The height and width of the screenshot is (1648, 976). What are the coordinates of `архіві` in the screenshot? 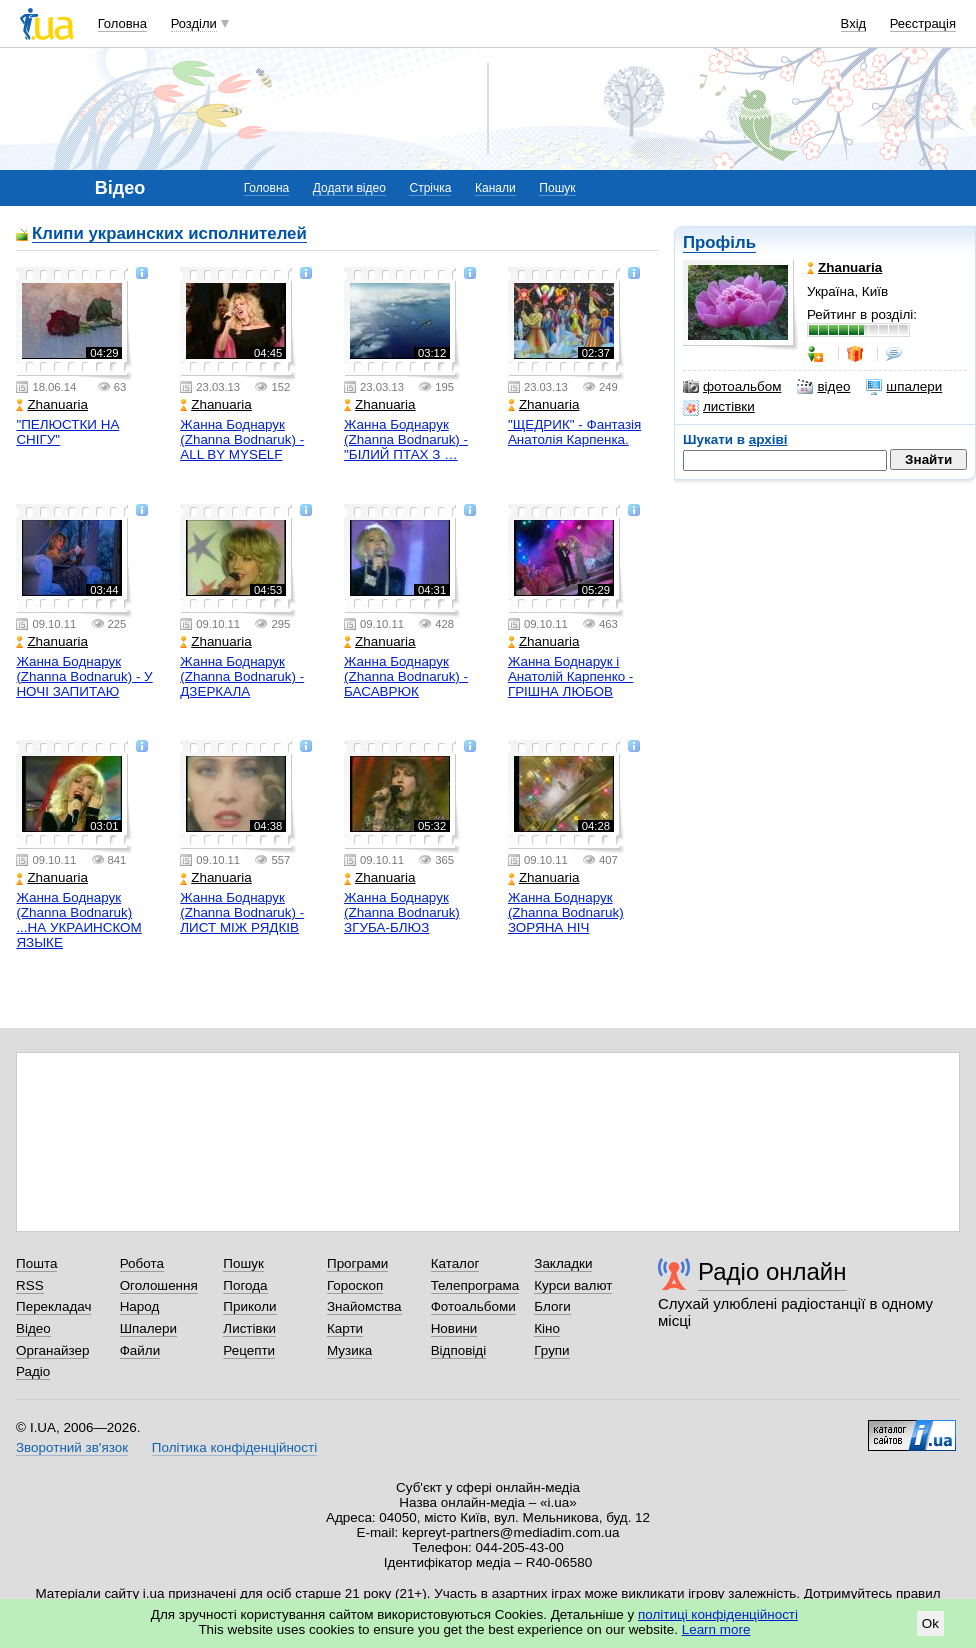 It's located at (768, 439).